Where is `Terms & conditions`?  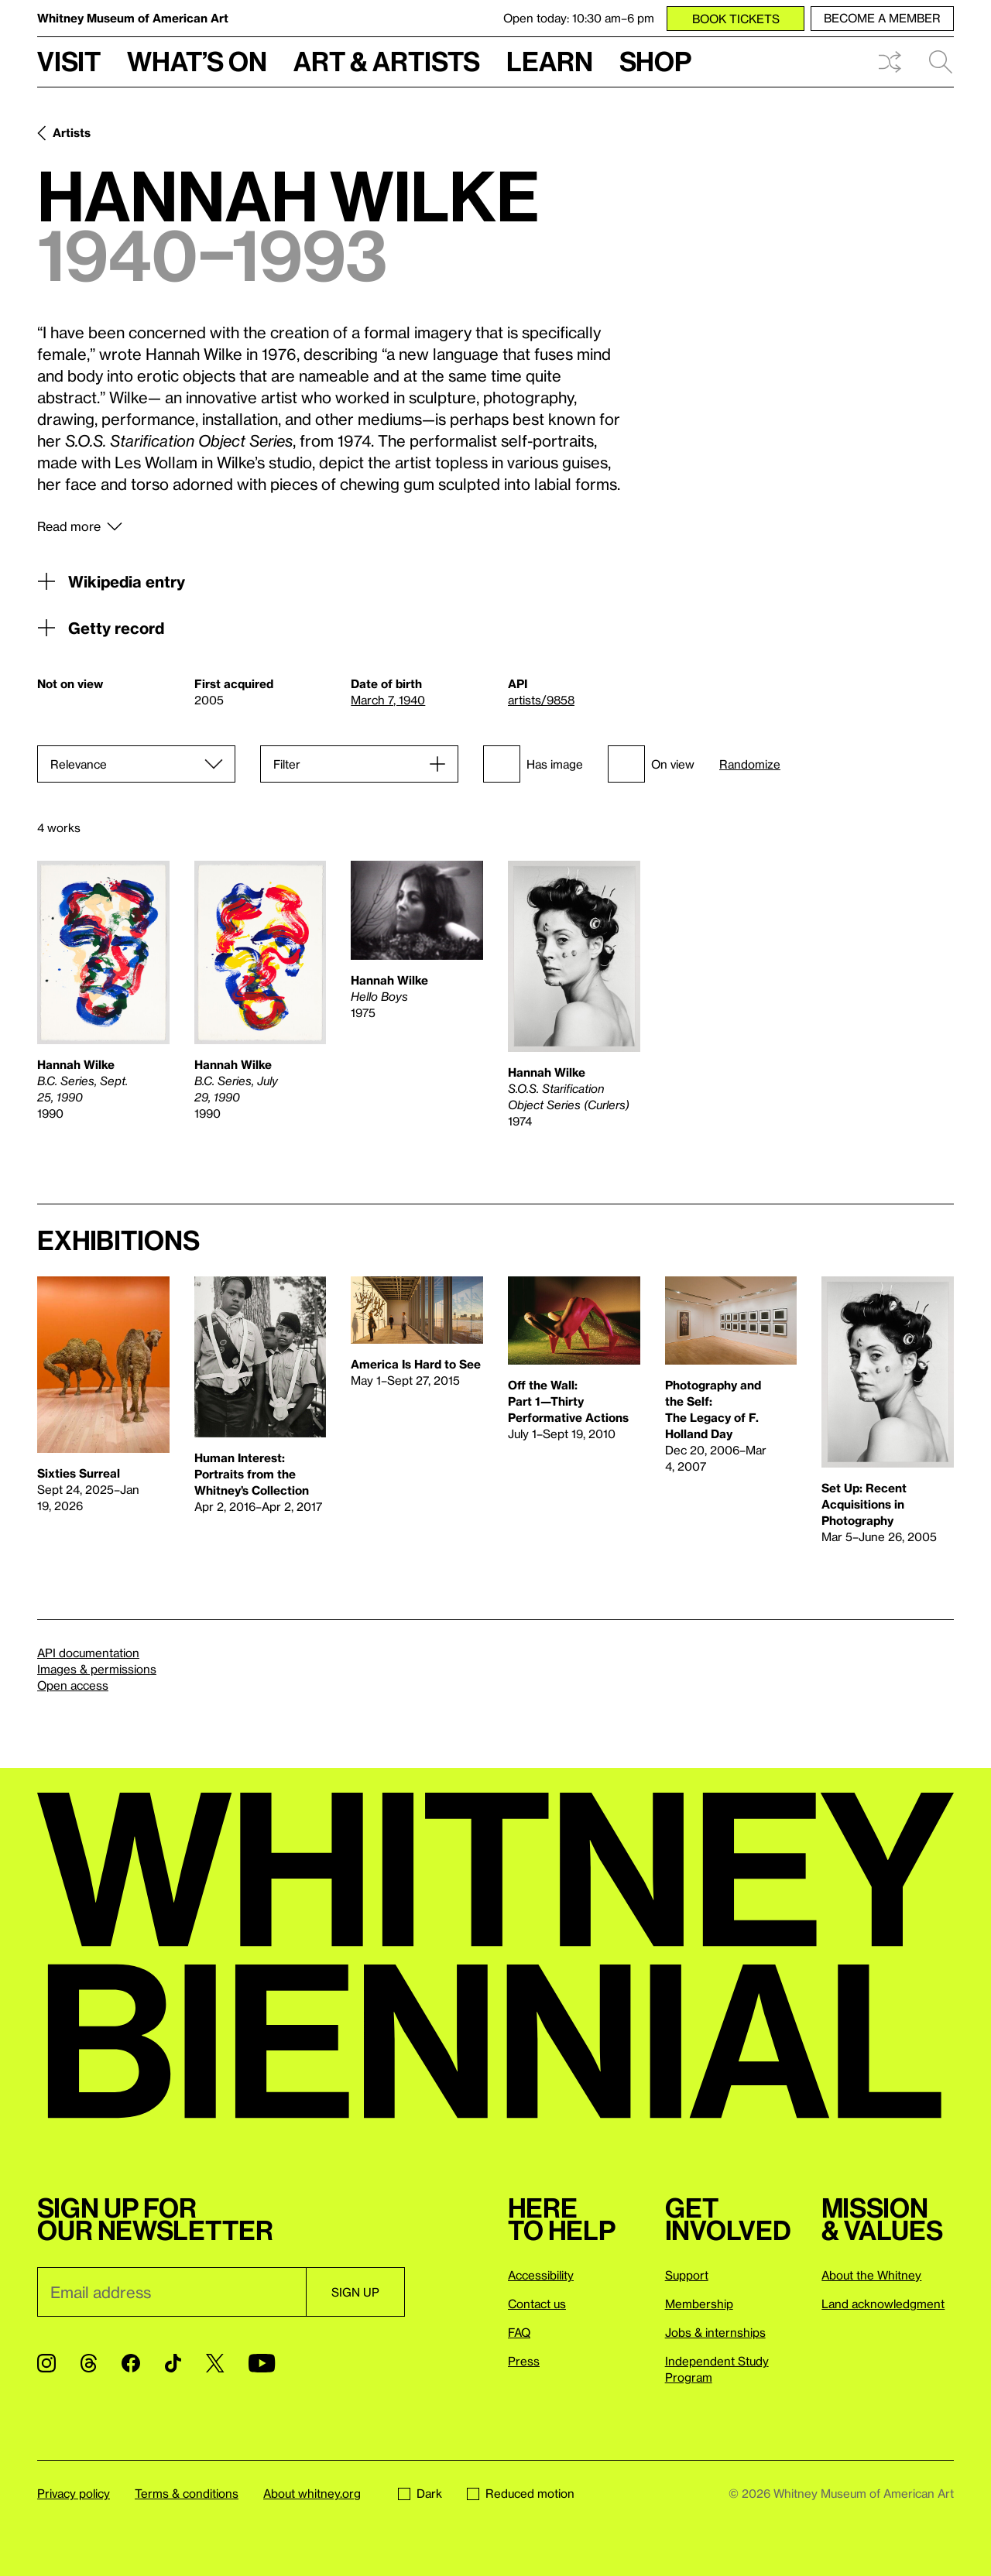 Terms & conditions is located at coordinates (186, 2493).